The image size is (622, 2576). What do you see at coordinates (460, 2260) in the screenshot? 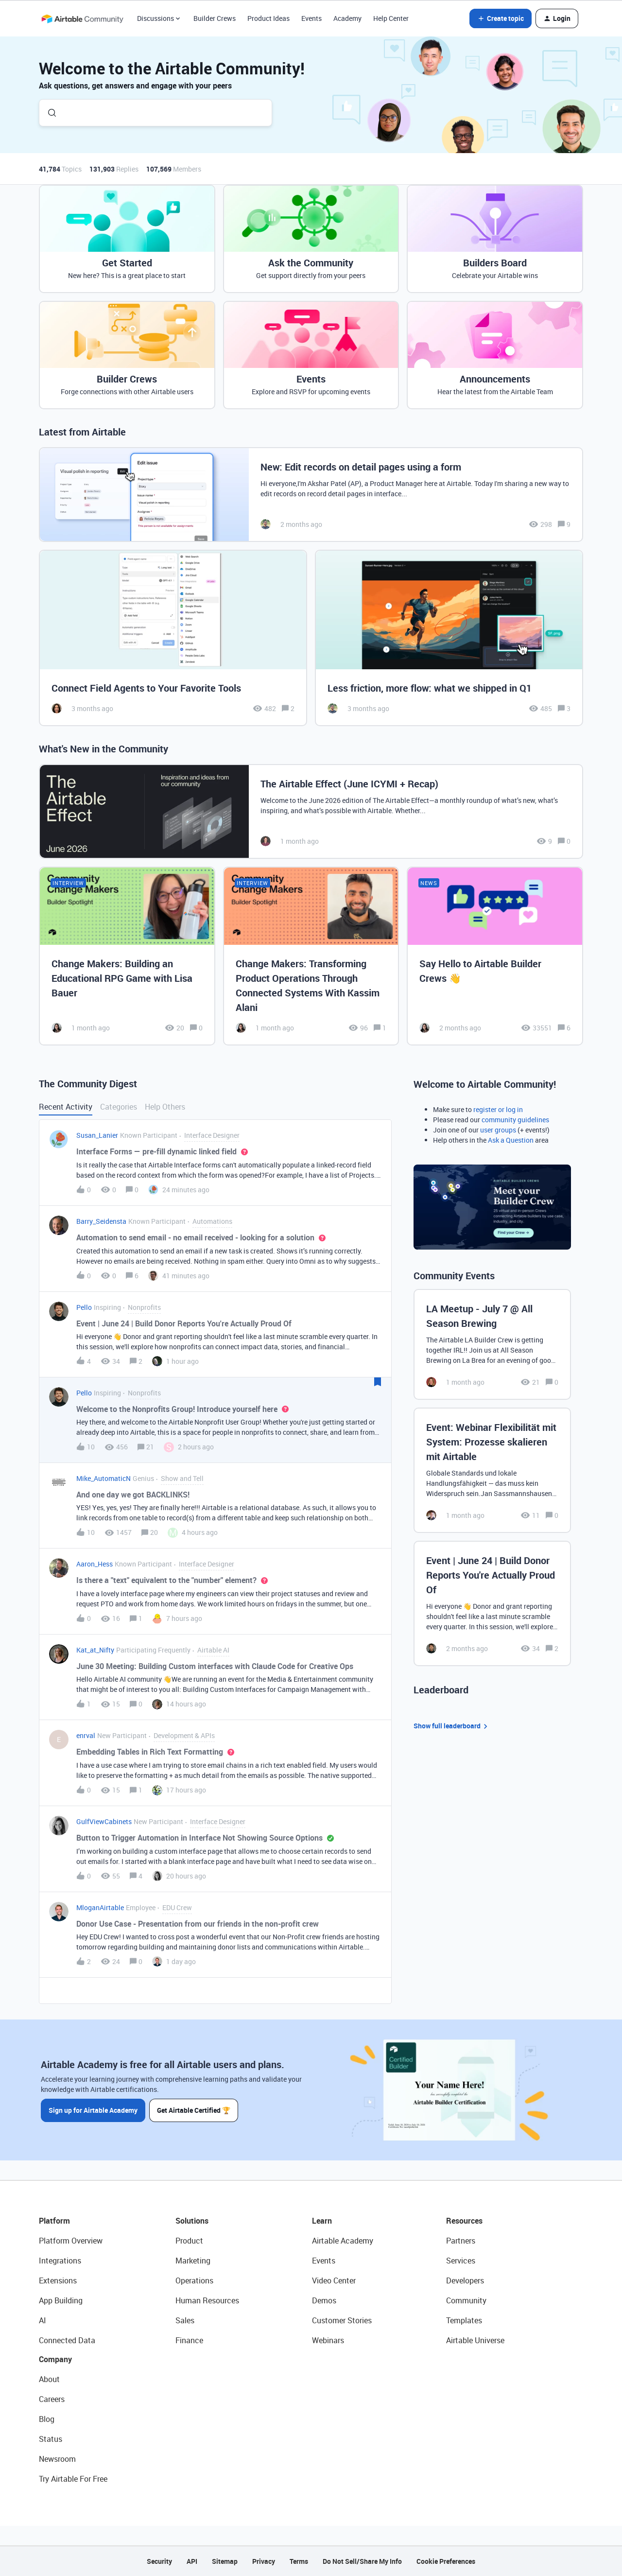
I see `Services` at bounding box center [460, 2260].